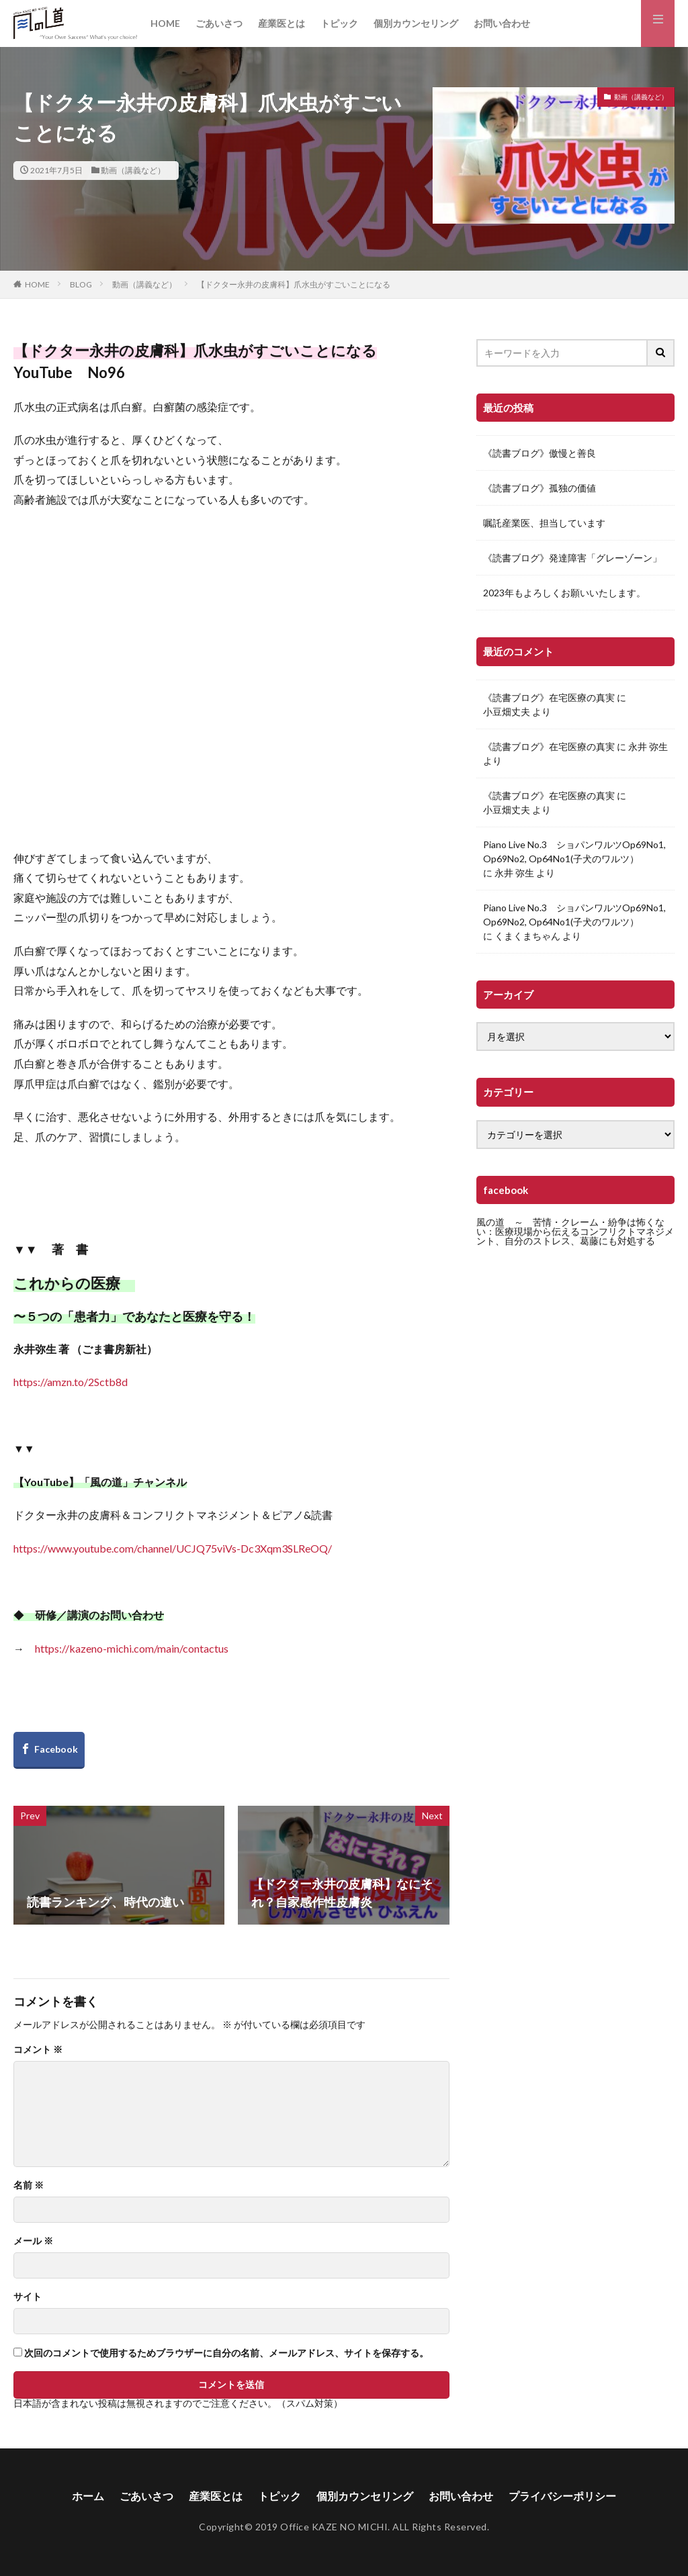  I want to click on プライバシーポリシー, so click(562, 2496).